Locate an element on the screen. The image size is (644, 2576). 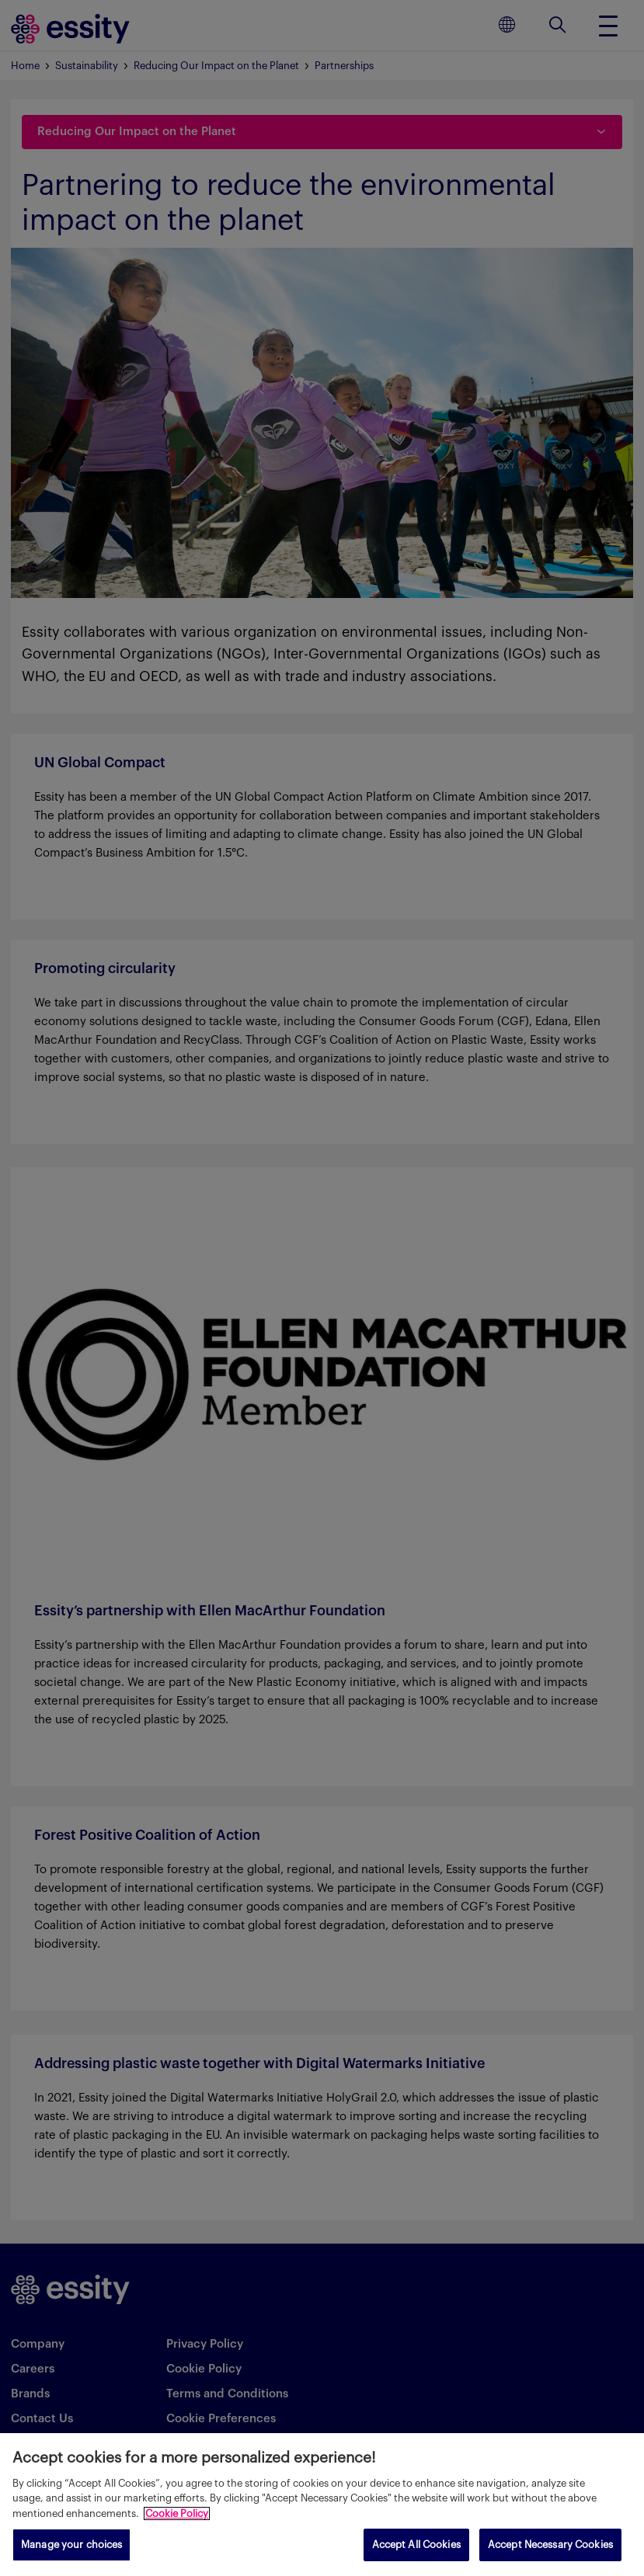
Accept All Cookies is located at coordinates (416, 2544).